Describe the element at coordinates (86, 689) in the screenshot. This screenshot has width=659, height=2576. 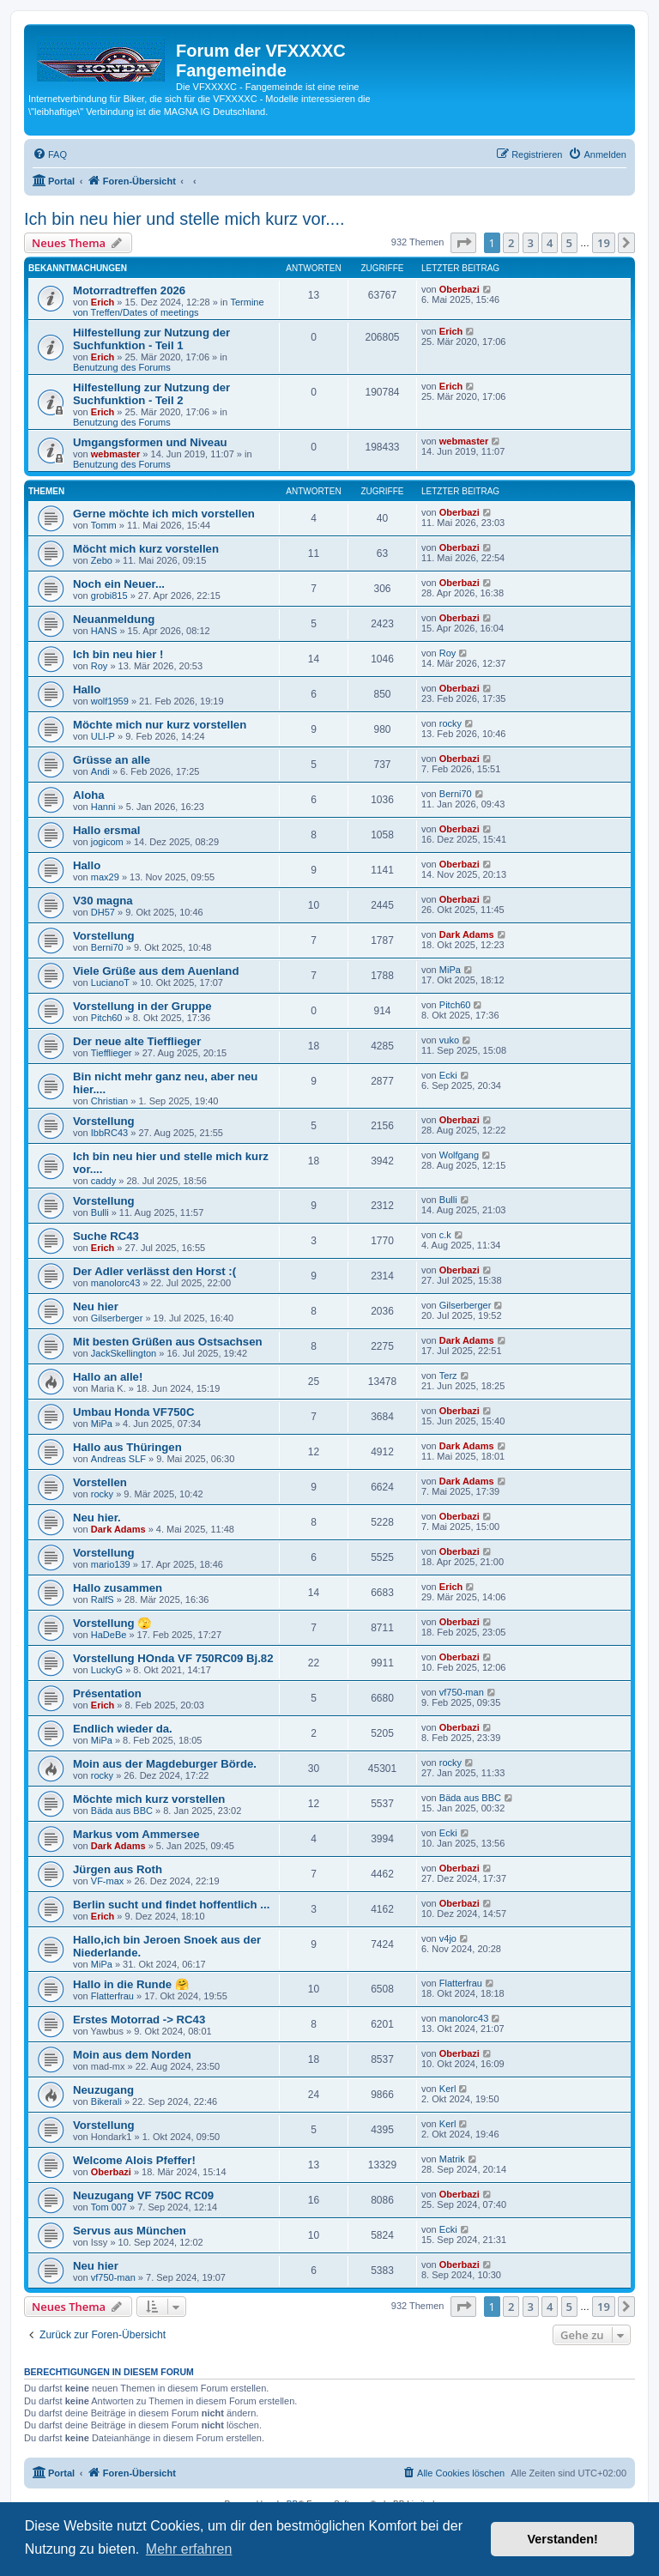
I see `Hallo` at that location.